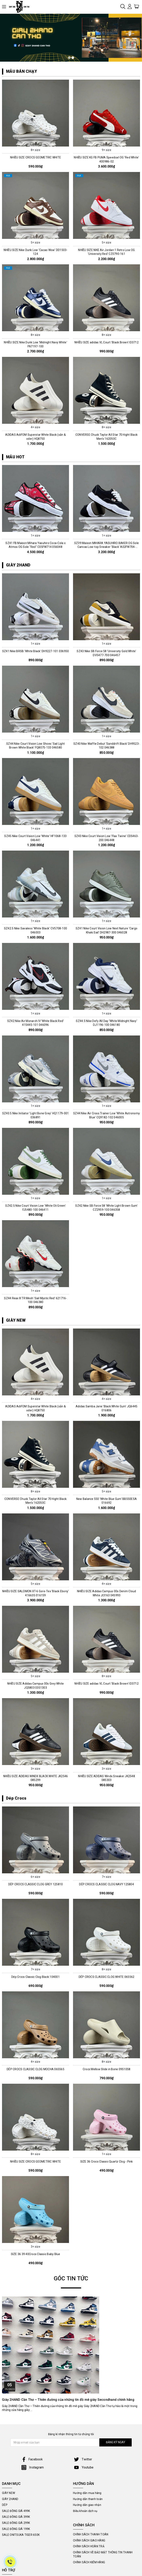 The height and width of the screenshot is (2576, 142). What do you see at coordinates (89, 2540) in the screenshot?
I see `CHÍNH SÁCH GIAO HÀNG` at bounding box center [89, 2540].